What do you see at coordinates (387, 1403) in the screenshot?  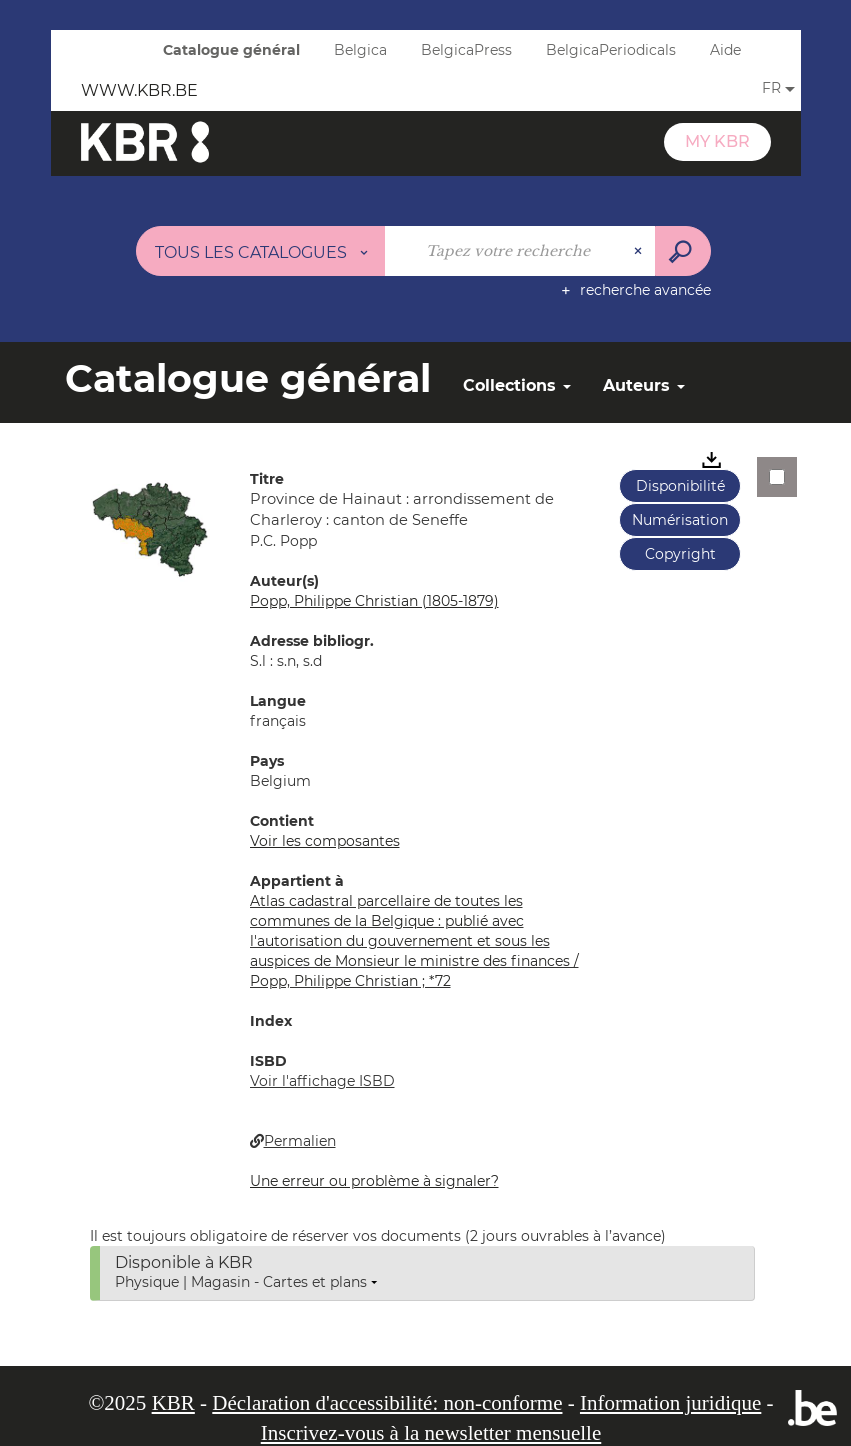 I see `Déclaration d'accessibilité: non-conforme` at bounding box center [387, 1403].